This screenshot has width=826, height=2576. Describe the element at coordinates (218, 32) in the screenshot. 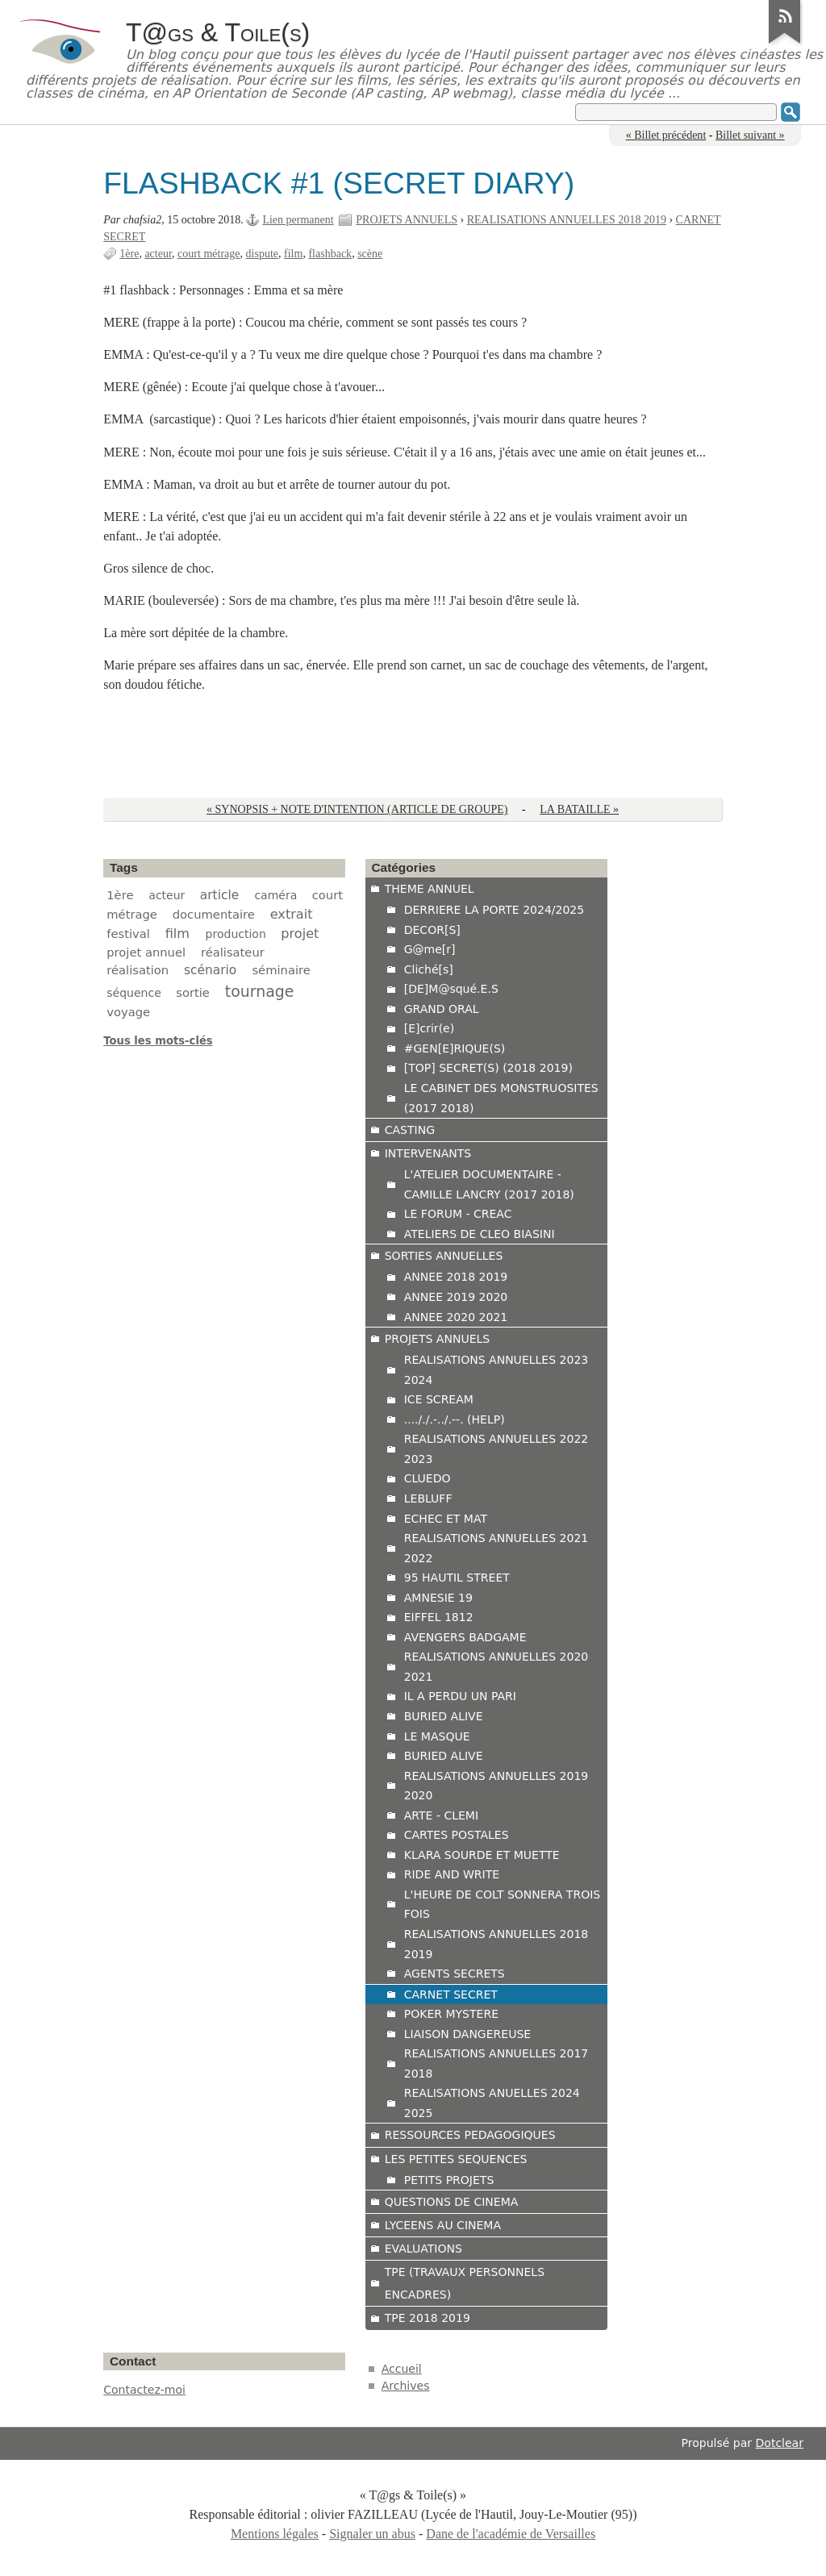

I see `T@gs & Toile(s)` at that location.